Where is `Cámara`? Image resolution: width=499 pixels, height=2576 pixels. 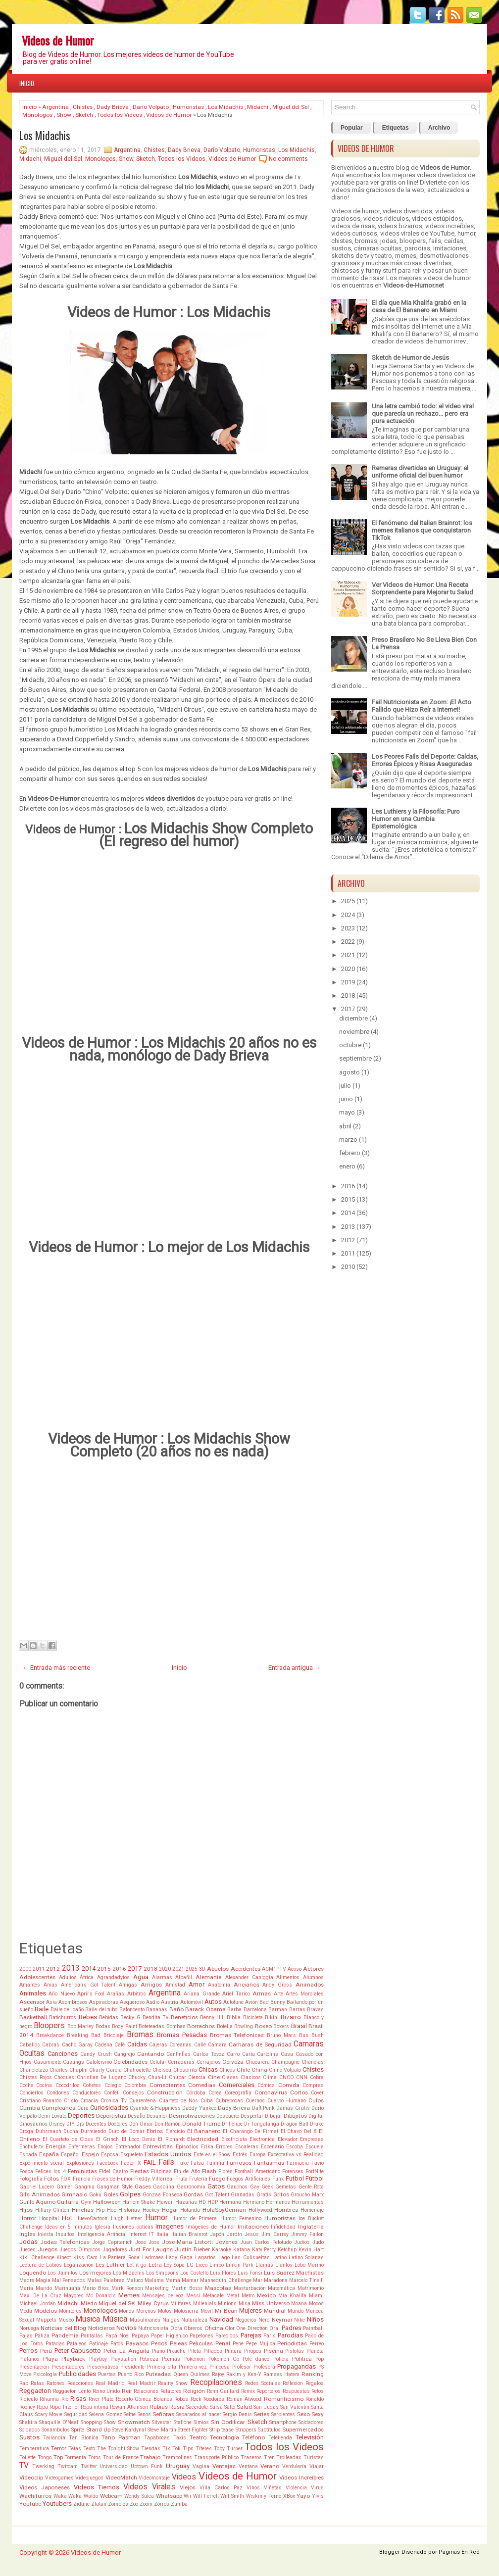 Cámara is located at coordinates (217, 2044).